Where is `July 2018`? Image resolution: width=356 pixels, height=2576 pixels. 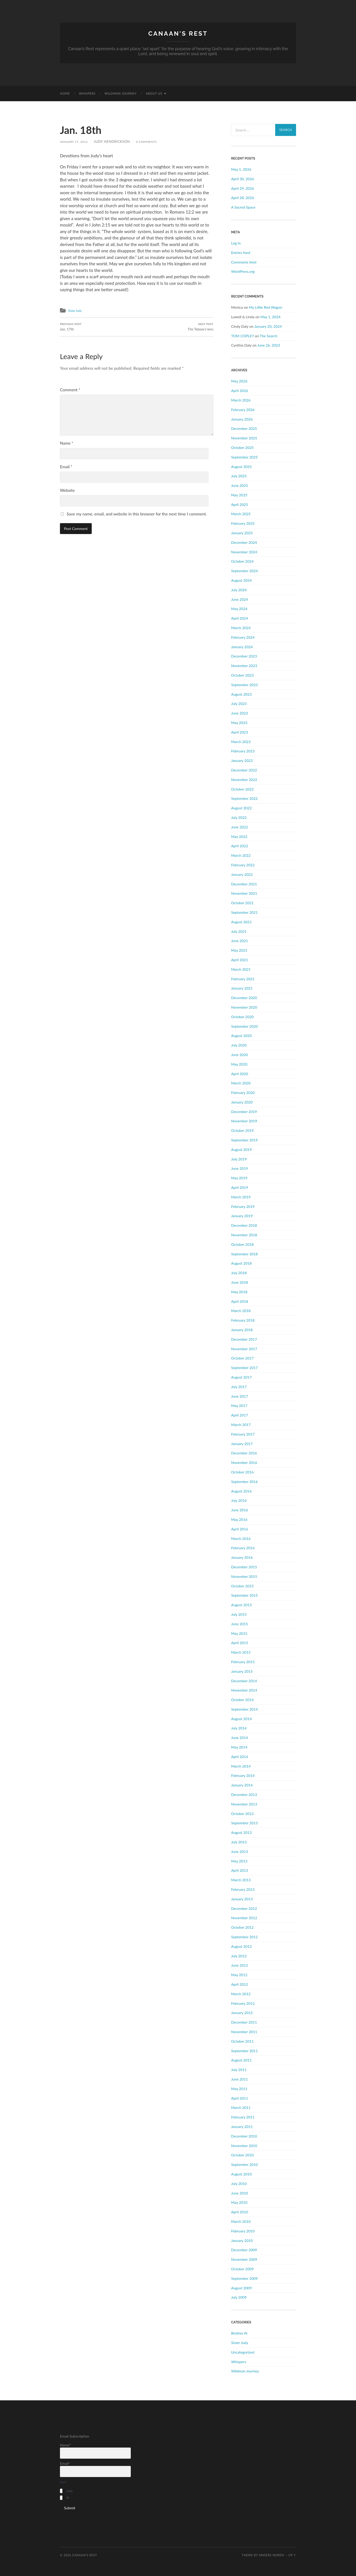 July 2018 is located at coordinates (239, 1273).